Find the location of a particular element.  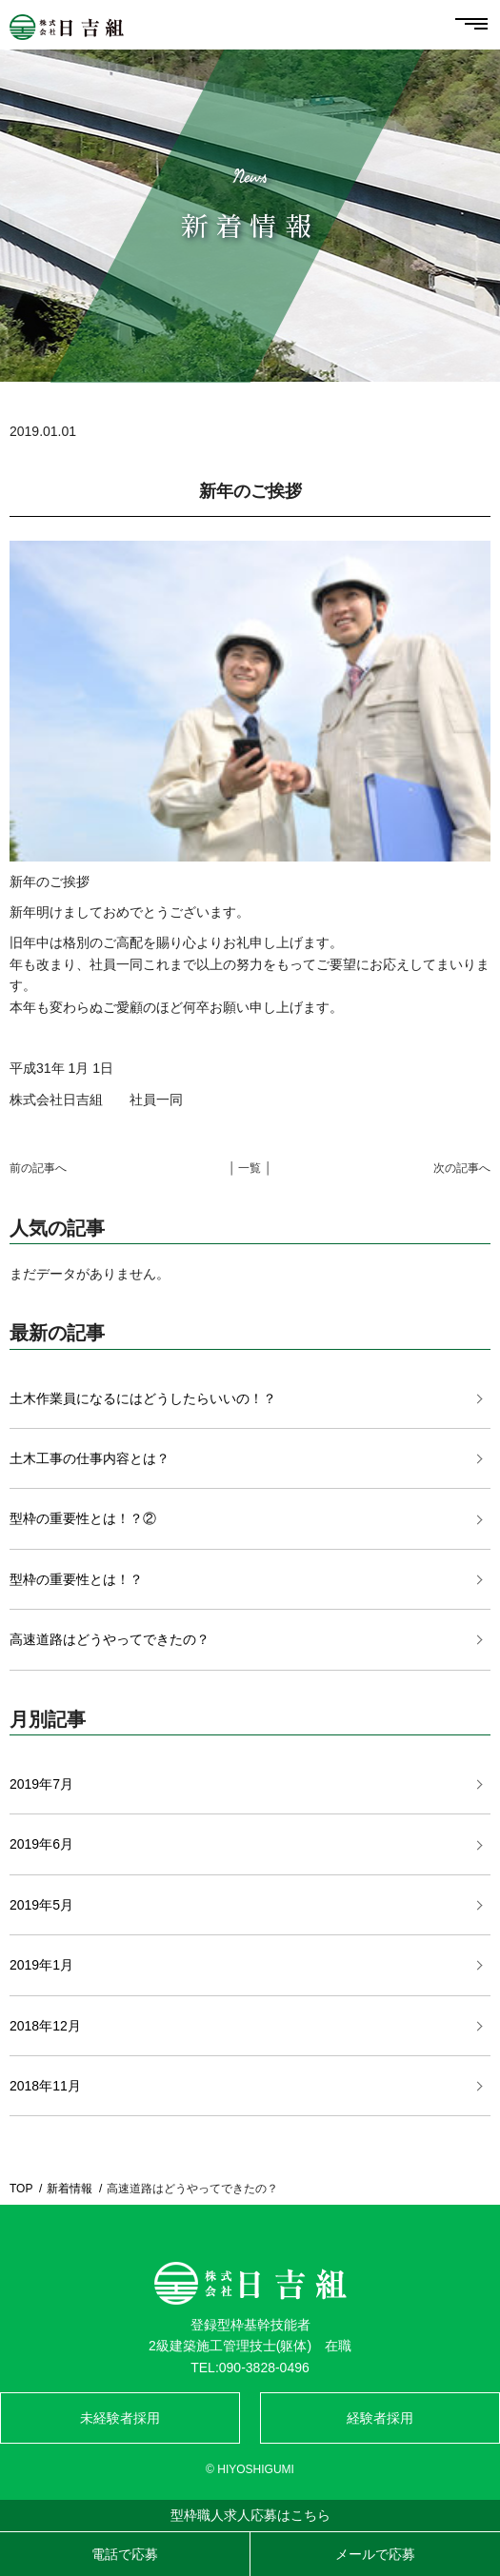

│ 一覧 │ is located at coordinates (250, 1168).